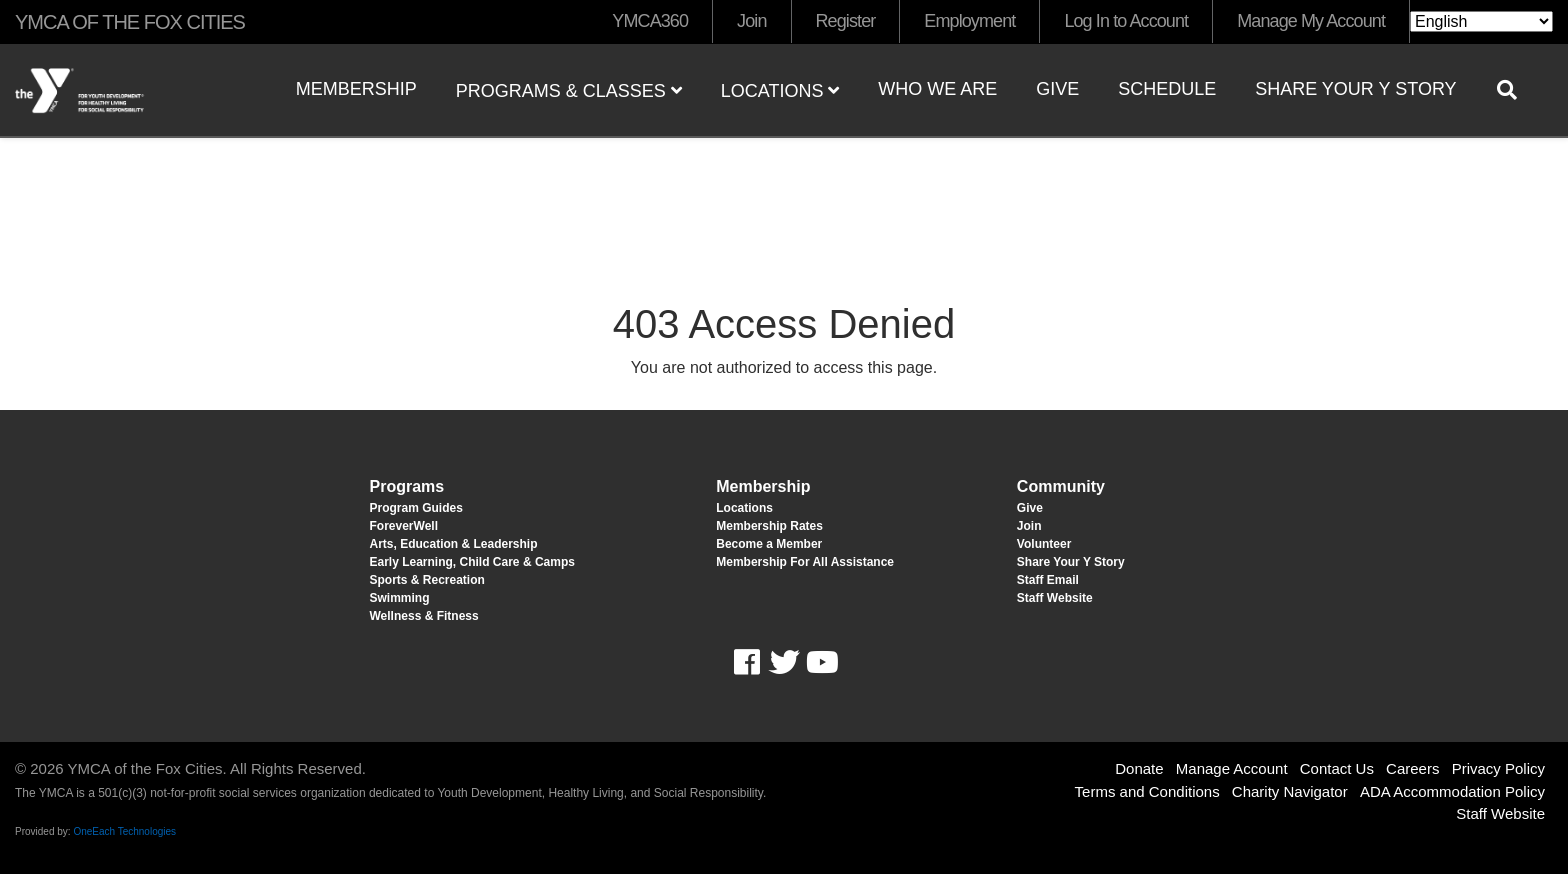 This screenshot has width=1568, height=874. Describe the element at coordinates (784, 663) in the screenshot. I see `Twitter` at that location.